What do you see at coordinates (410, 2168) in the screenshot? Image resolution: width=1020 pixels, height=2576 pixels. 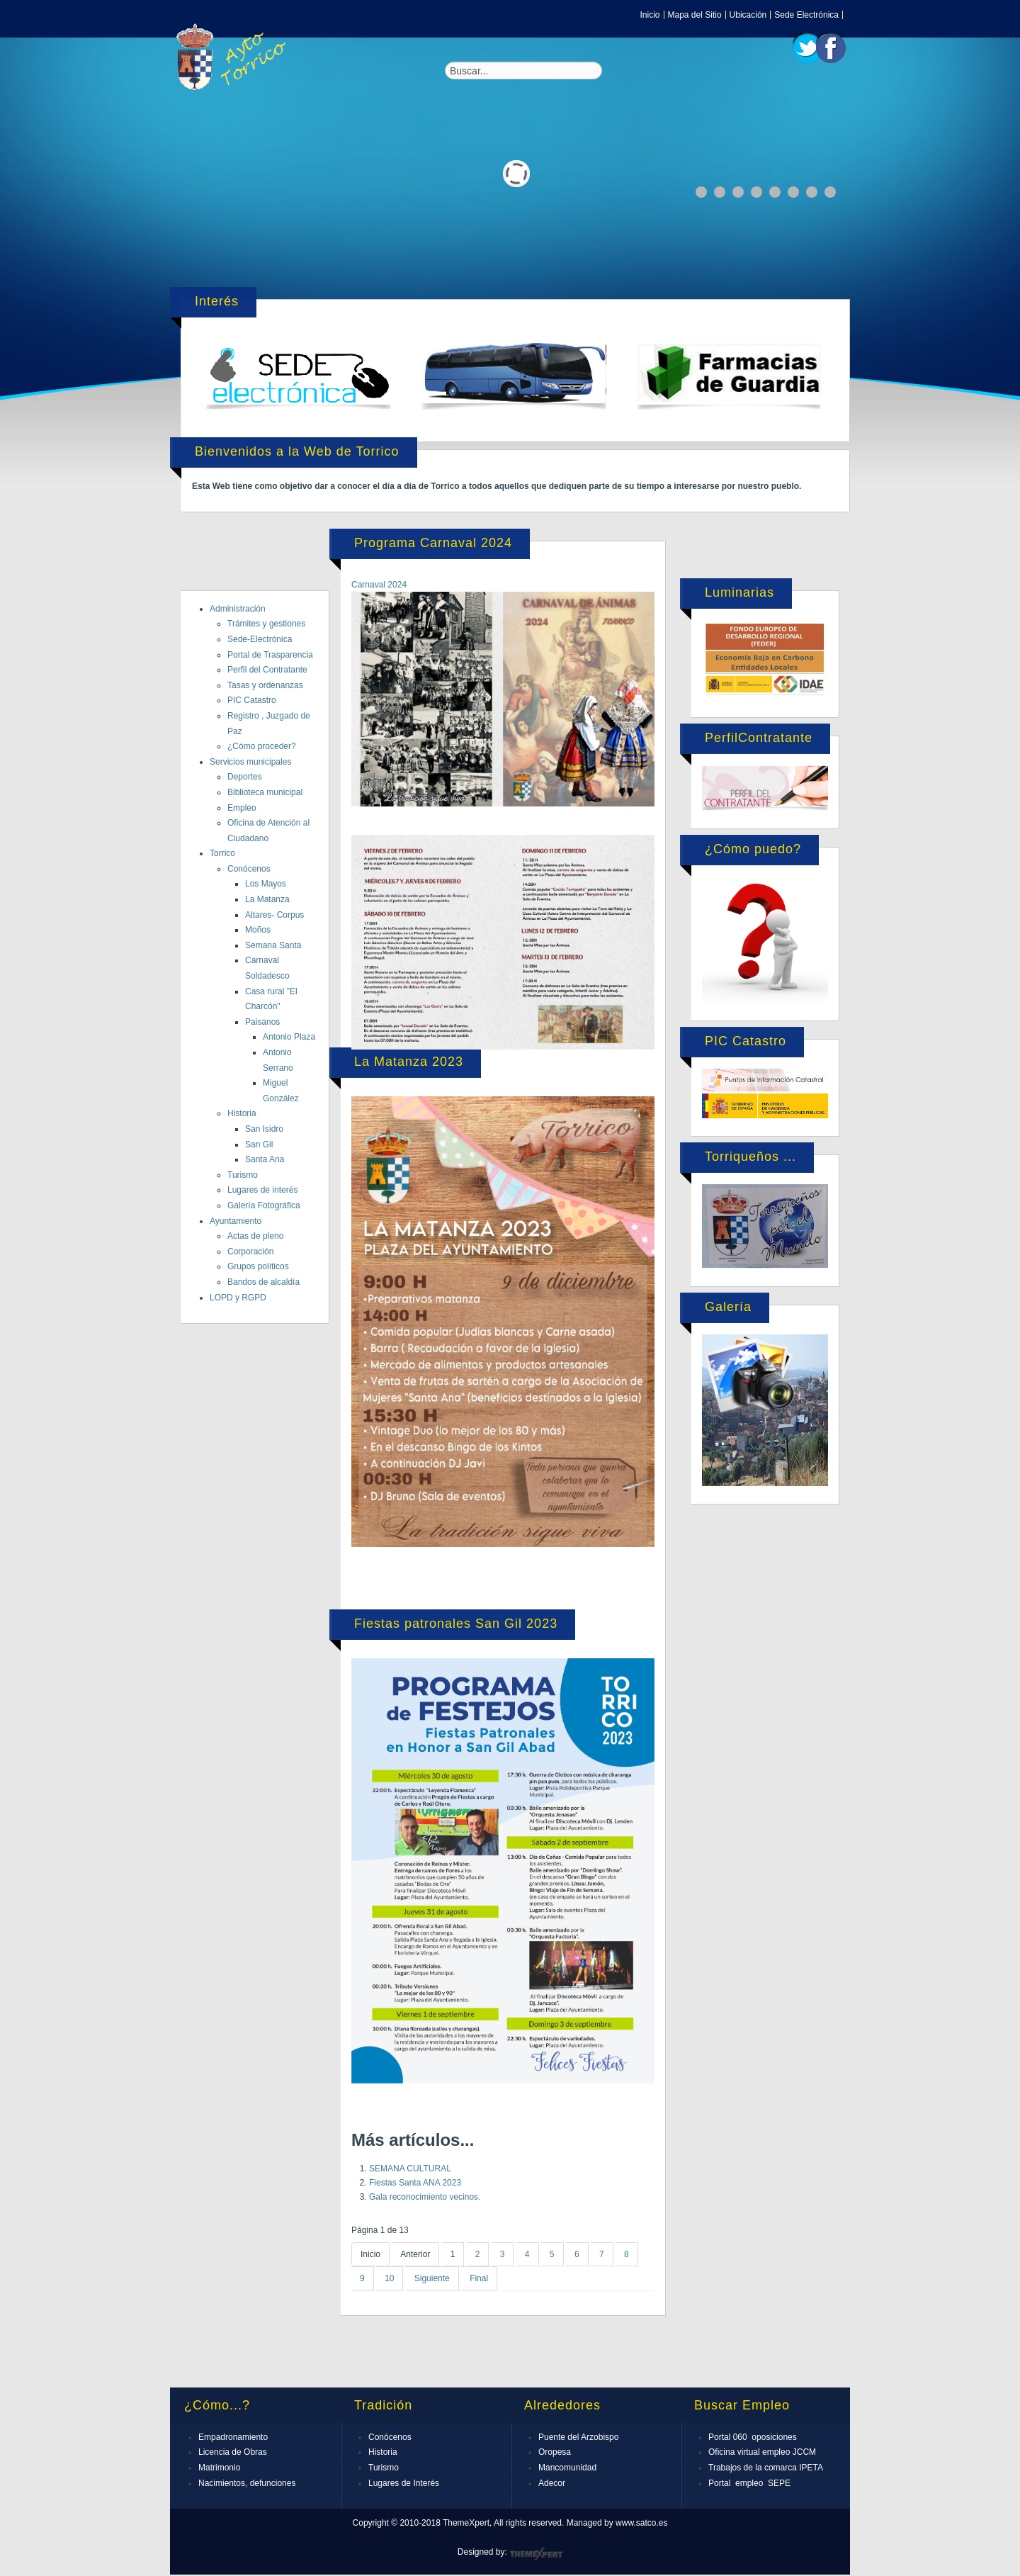 I see `SEMANA CULTURAL` at bounding box center [410, 2168].